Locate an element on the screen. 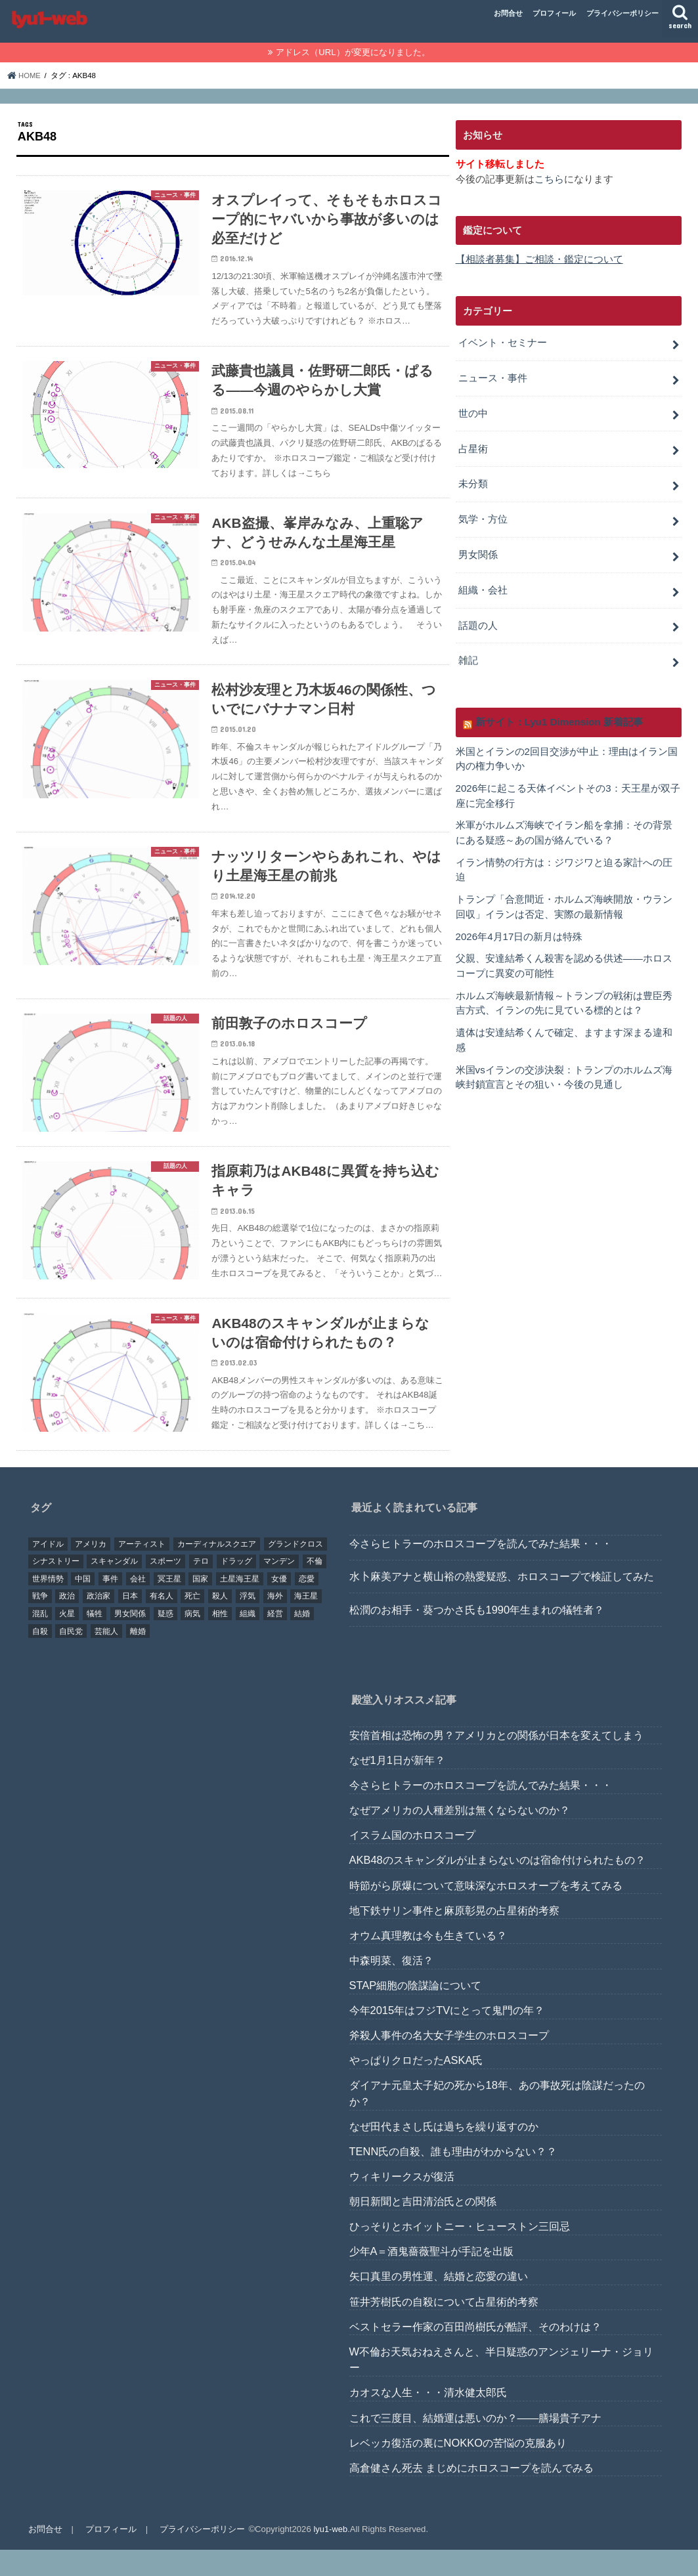 The image size is (698, 2576). 自殺 [自殺 (20個の項目)] is located at coordinates (40, 1657).